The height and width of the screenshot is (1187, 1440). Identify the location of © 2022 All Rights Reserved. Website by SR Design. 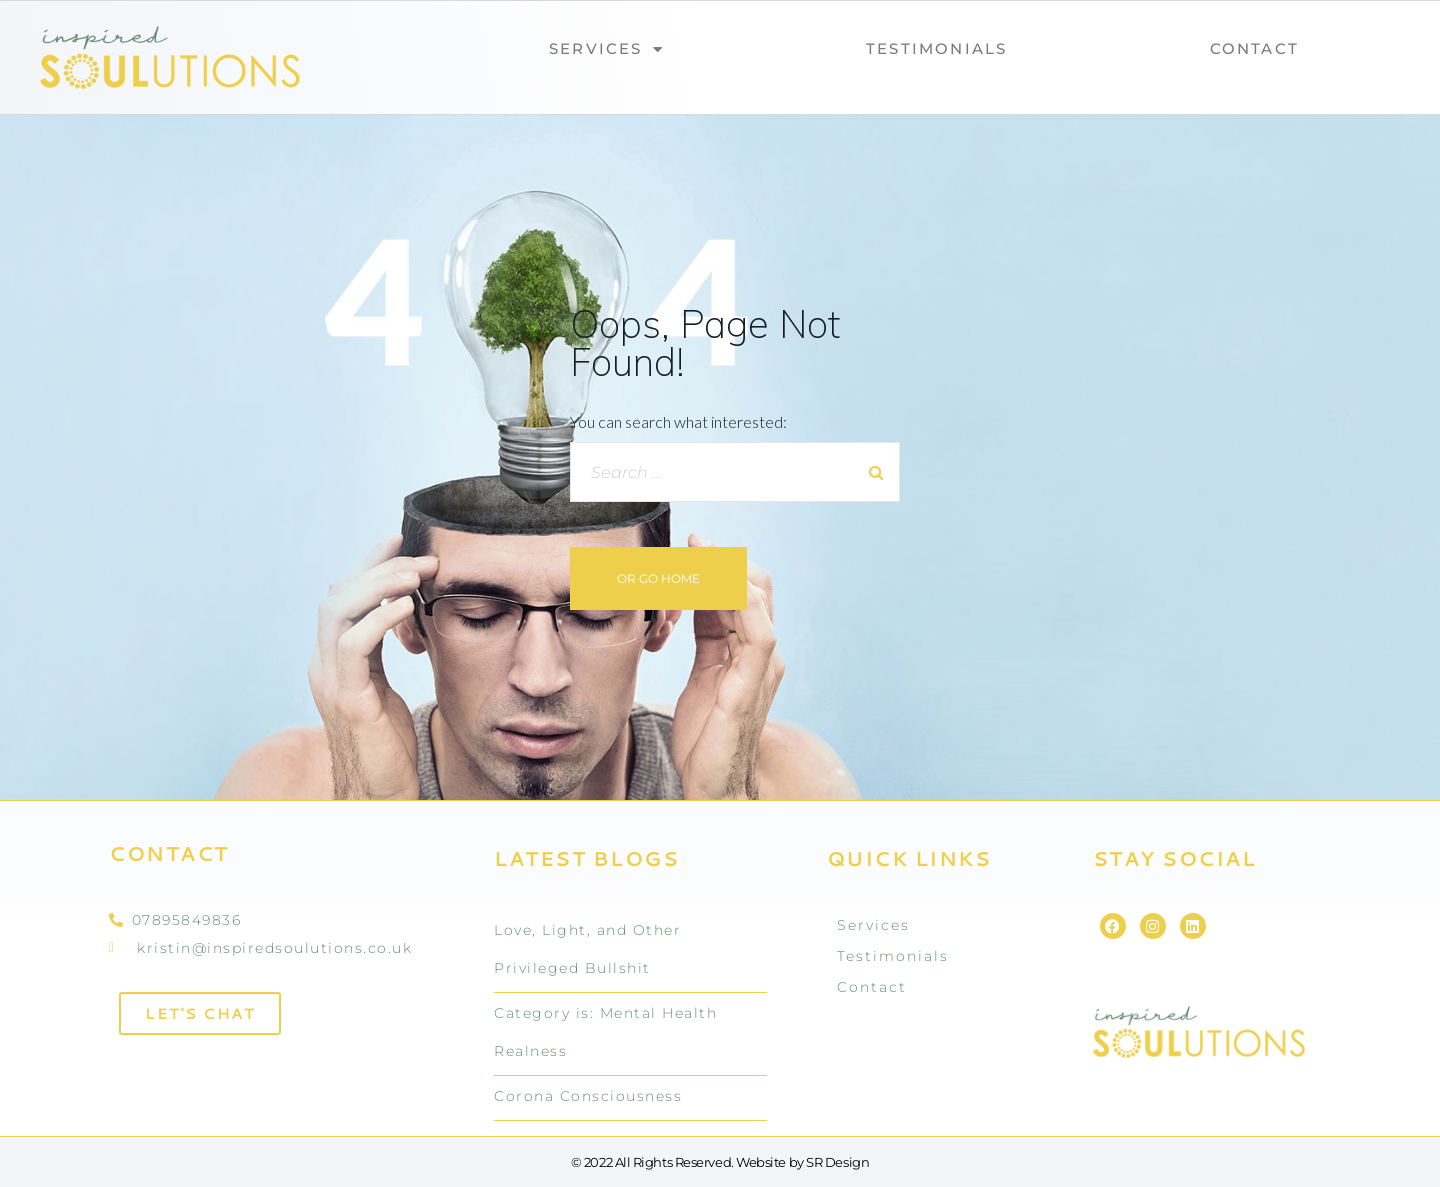
(720, 1162).